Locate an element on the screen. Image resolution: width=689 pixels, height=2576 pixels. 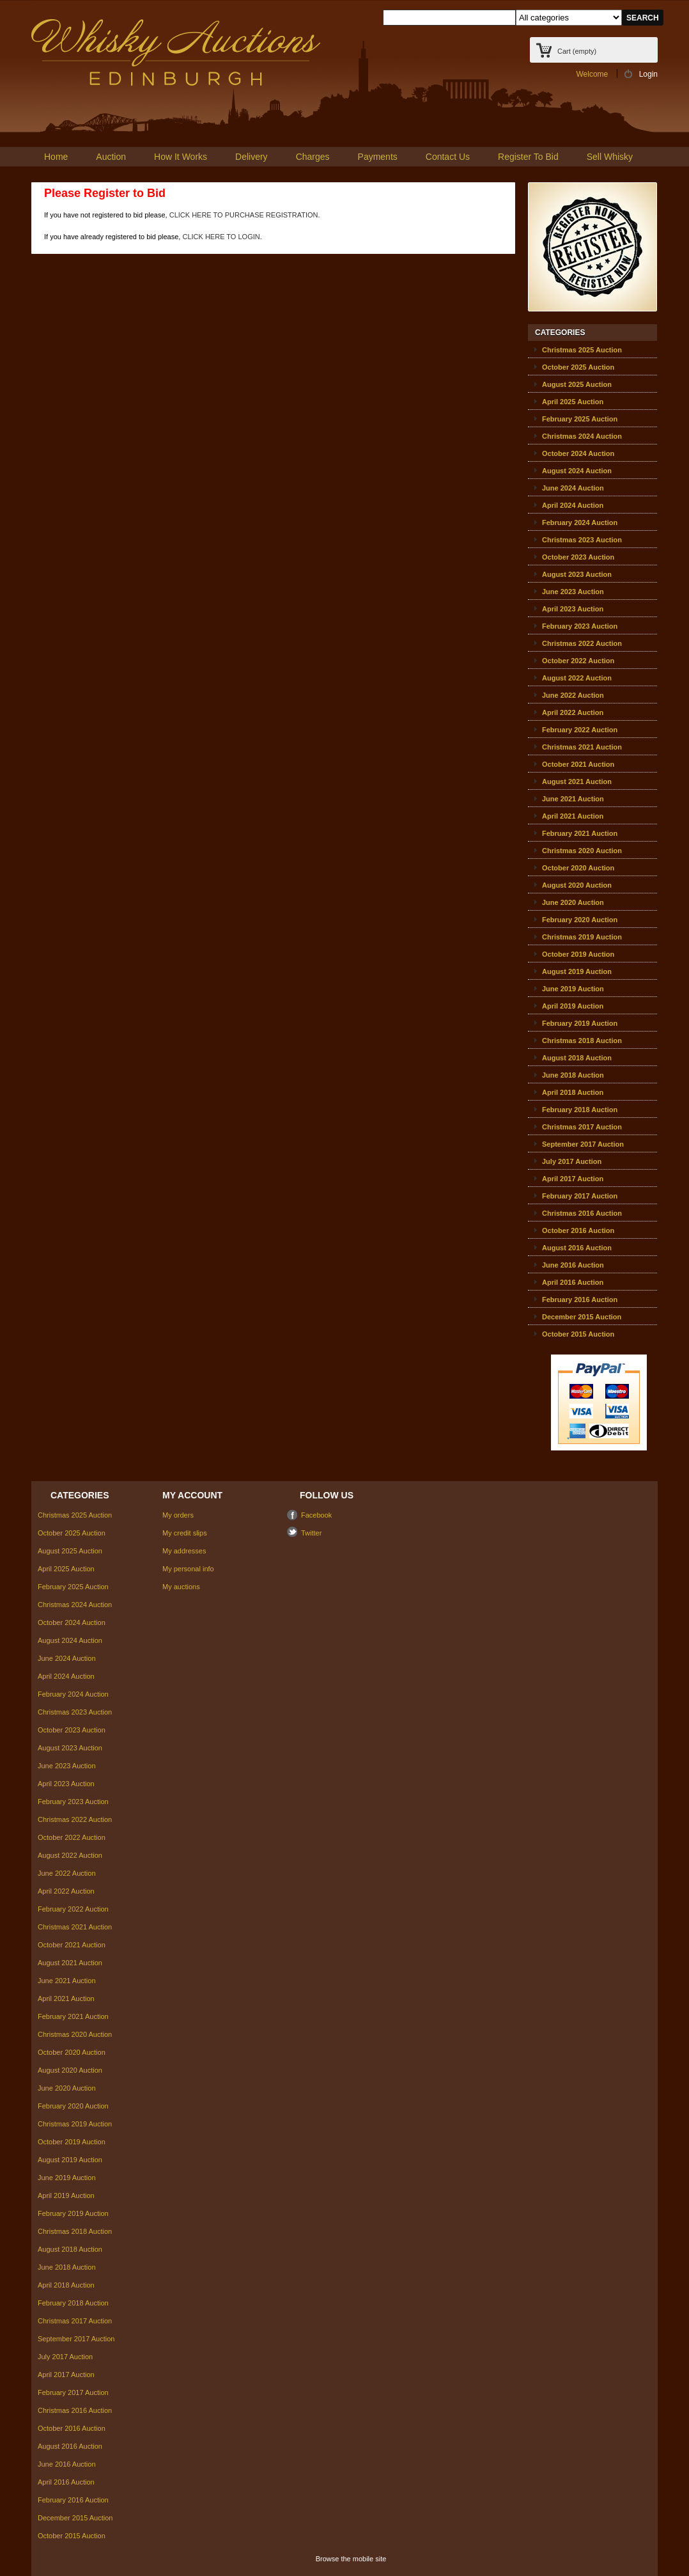
Register To Bid is located at coordinates (528, 157).